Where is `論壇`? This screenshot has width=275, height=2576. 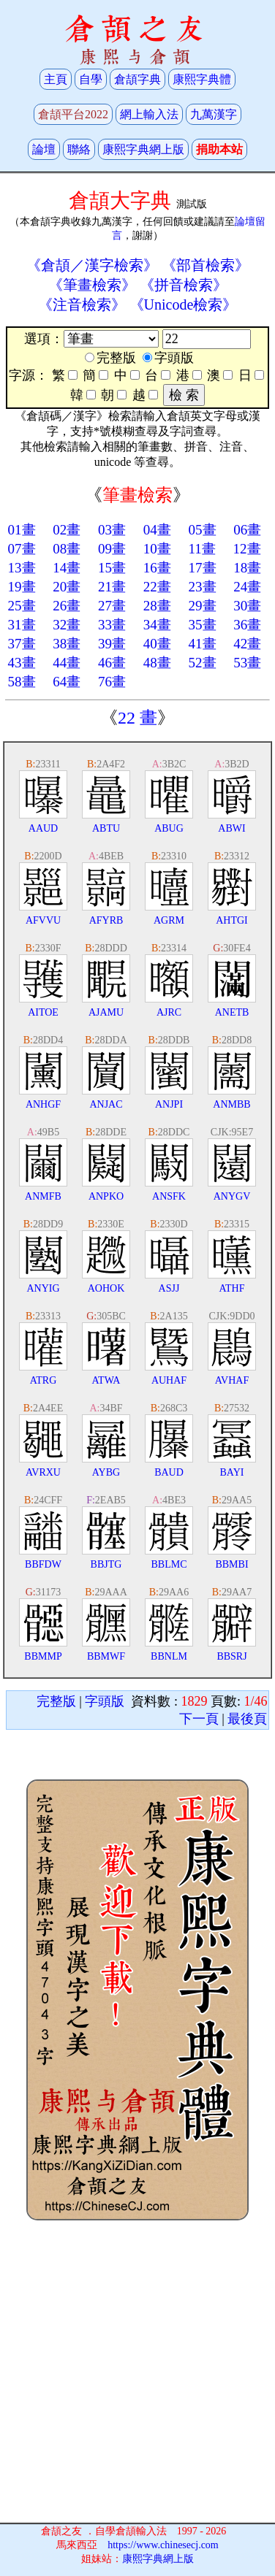 論壇 is located at coordinates (44, 149).